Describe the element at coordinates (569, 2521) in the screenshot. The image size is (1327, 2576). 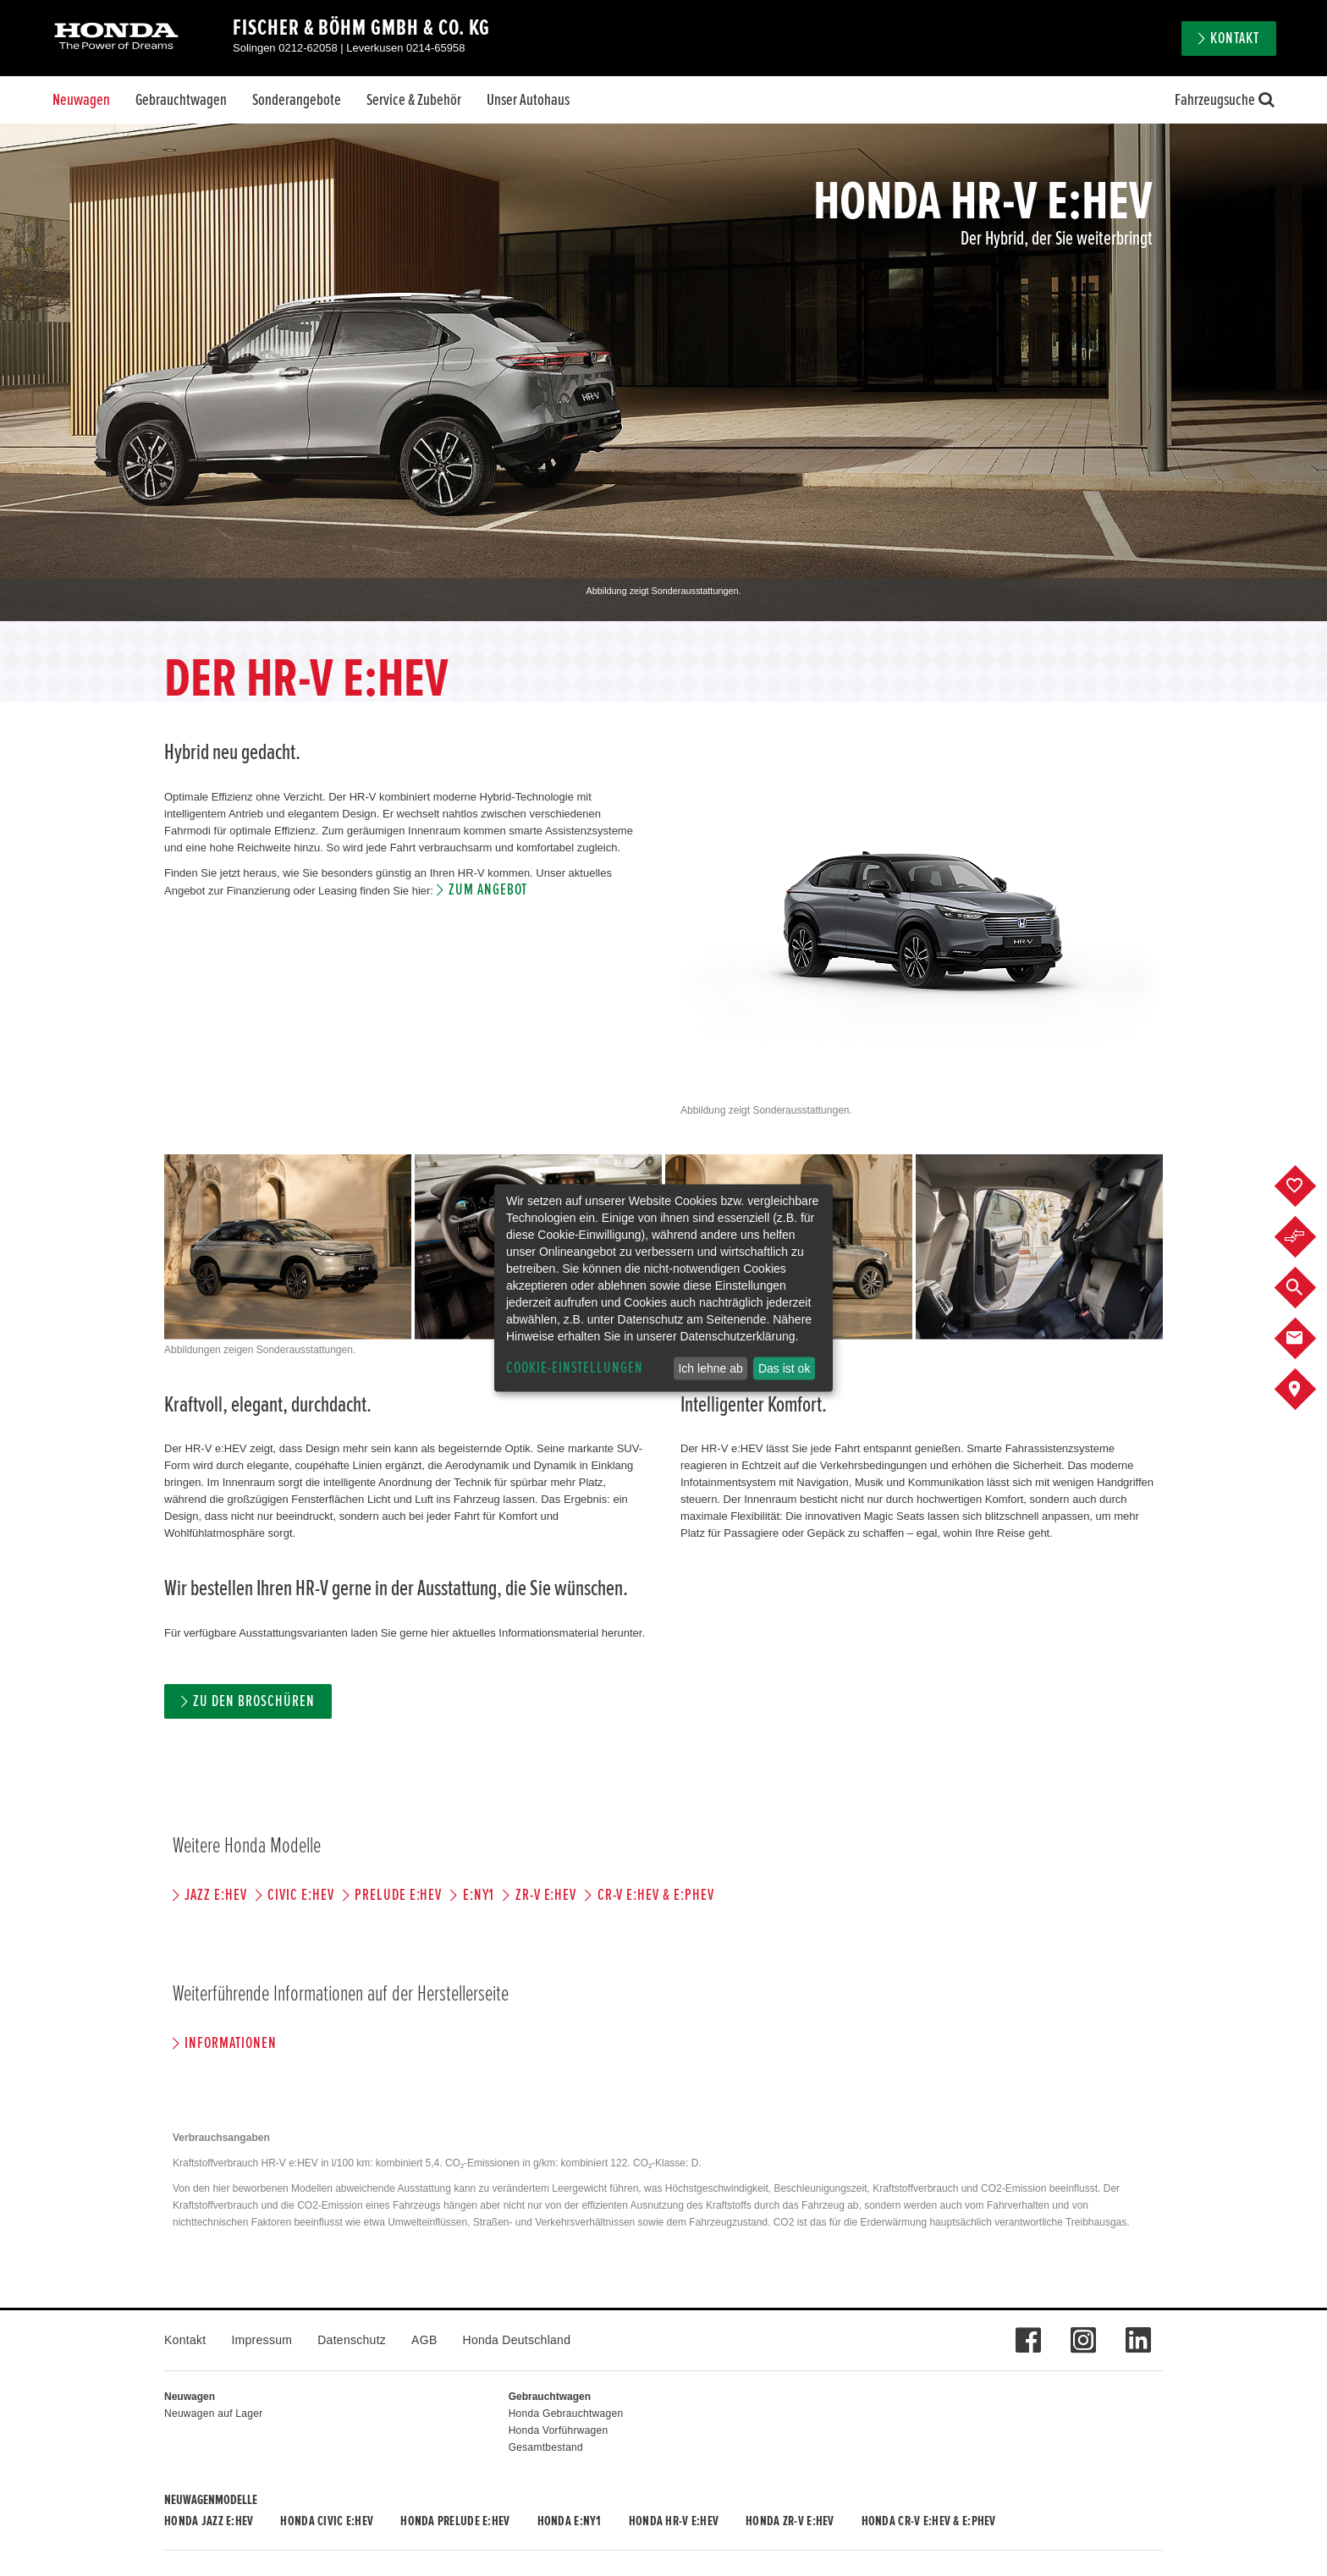
I see `Honda e:Ny1` at that location.